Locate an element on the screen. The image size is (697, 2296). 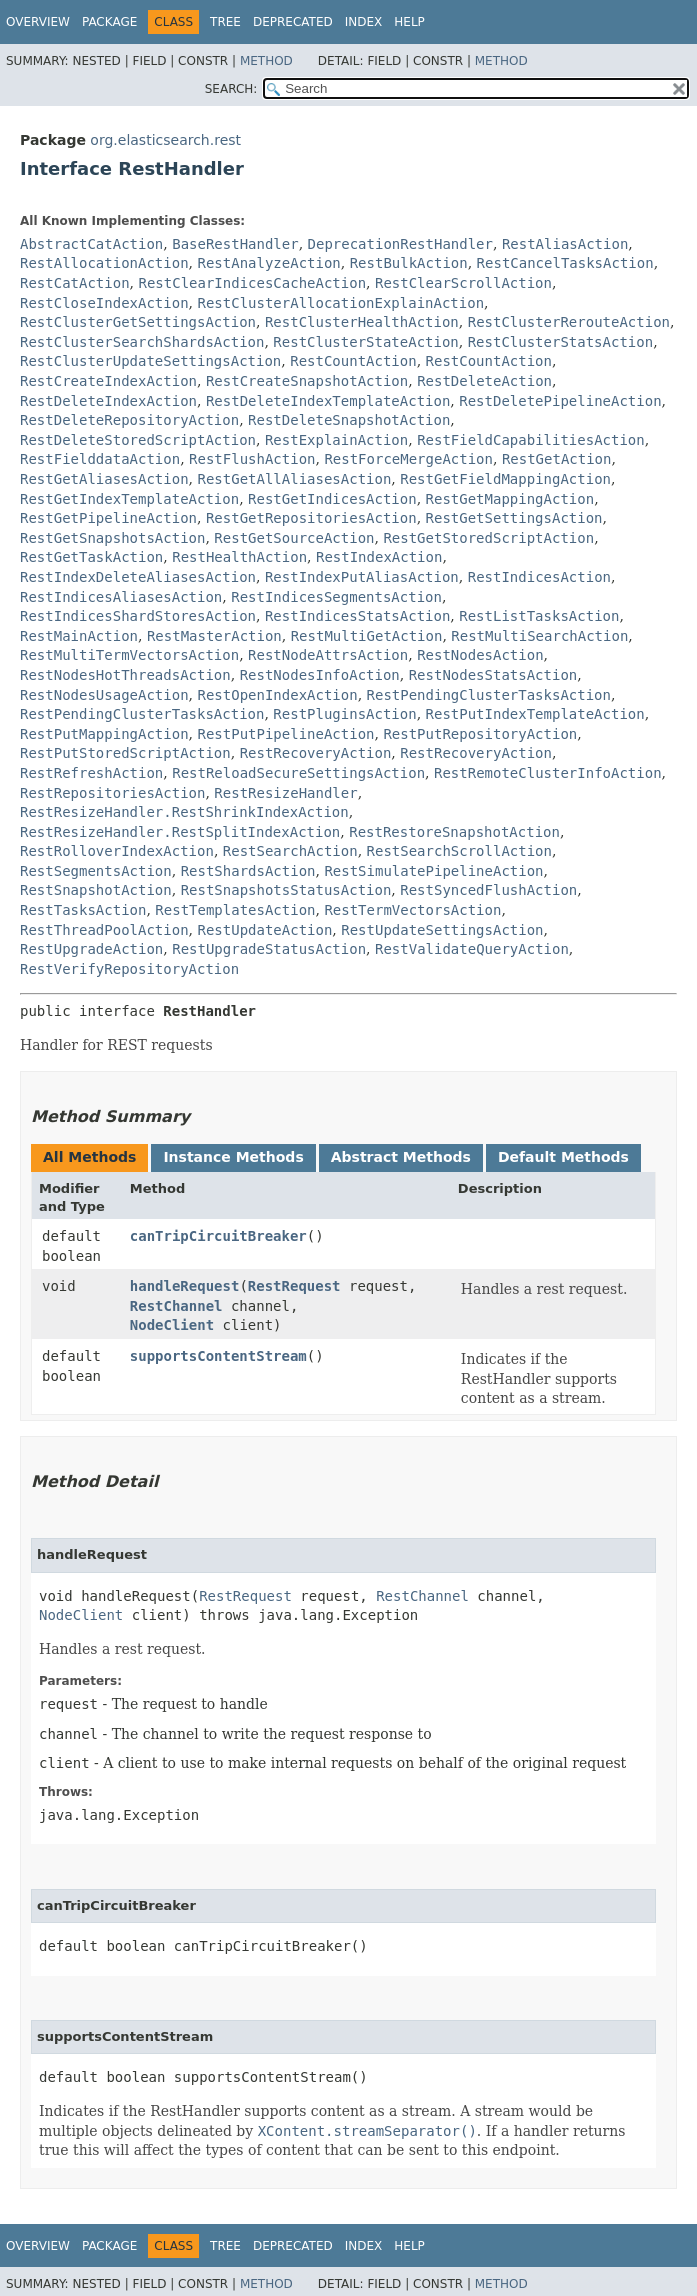
RestIndicesShardStoresAction is located at coordinates (138, 616).